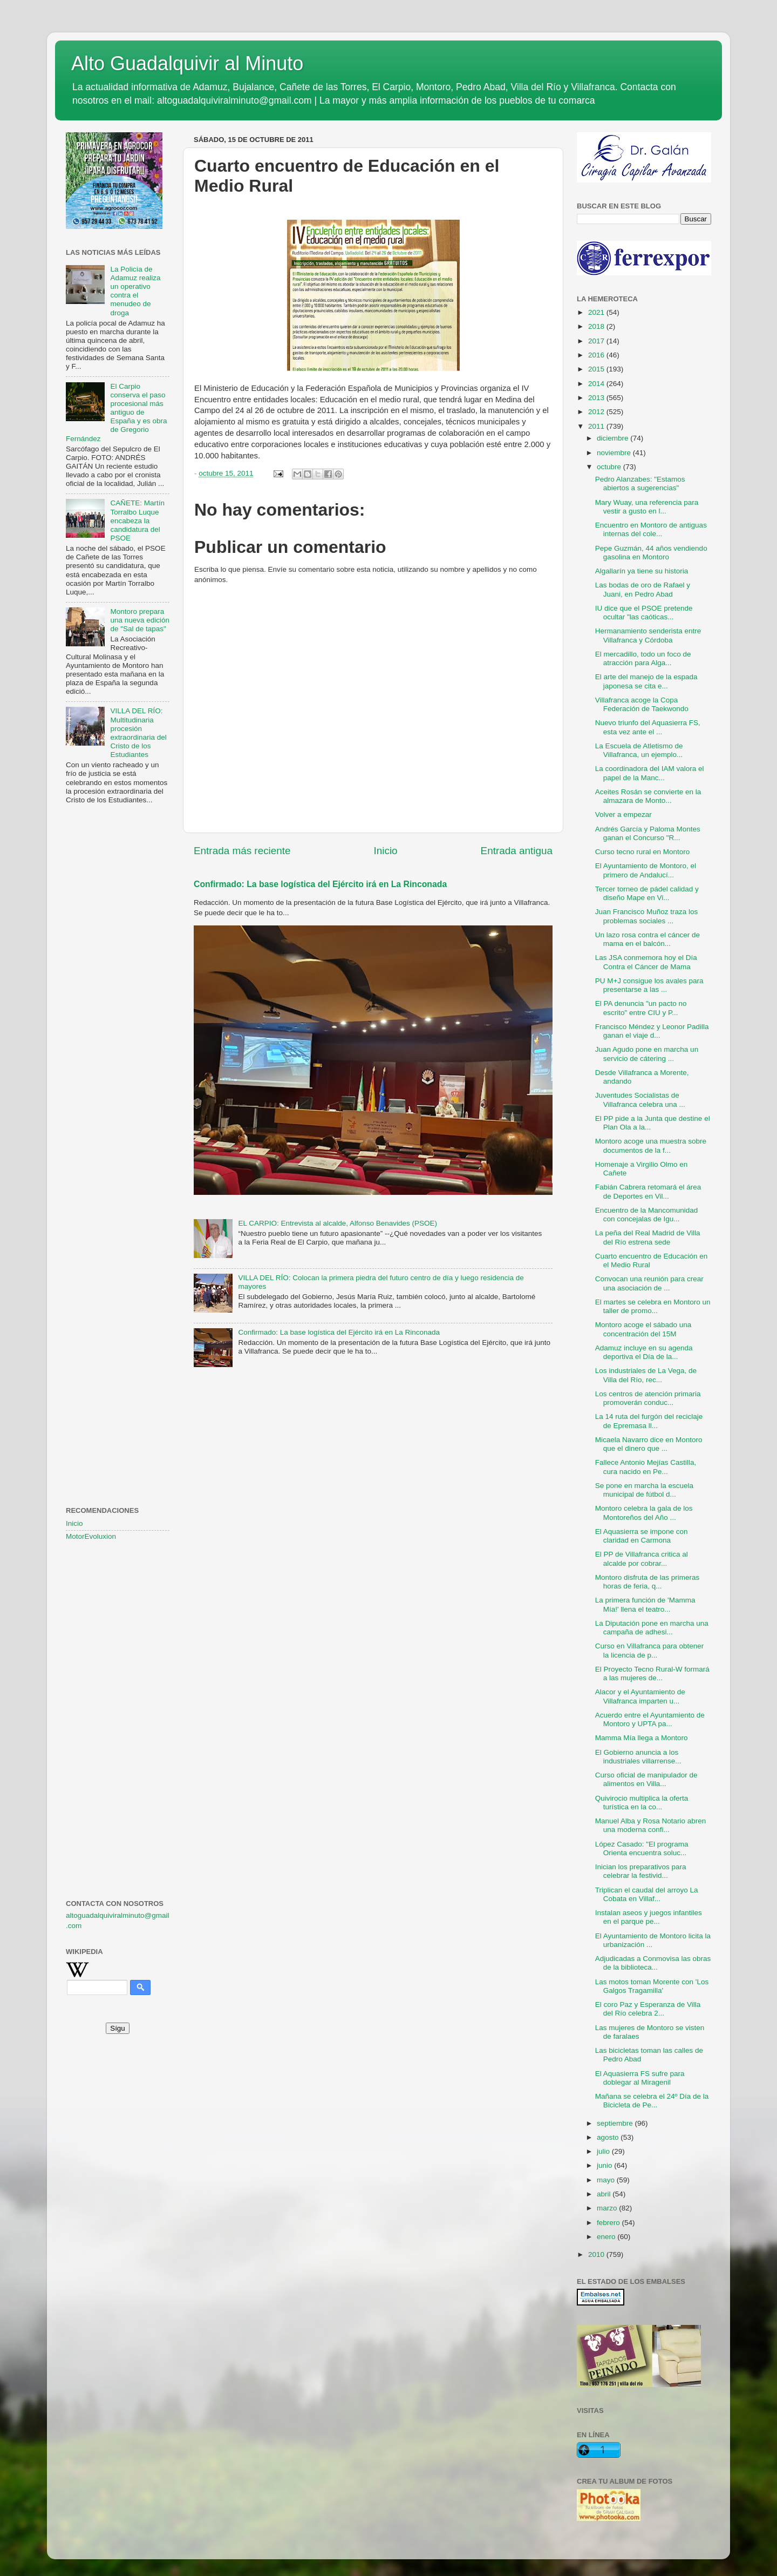  Describe the element at coordinates (597, 355) in the screenshot. I see `2016` at that location.